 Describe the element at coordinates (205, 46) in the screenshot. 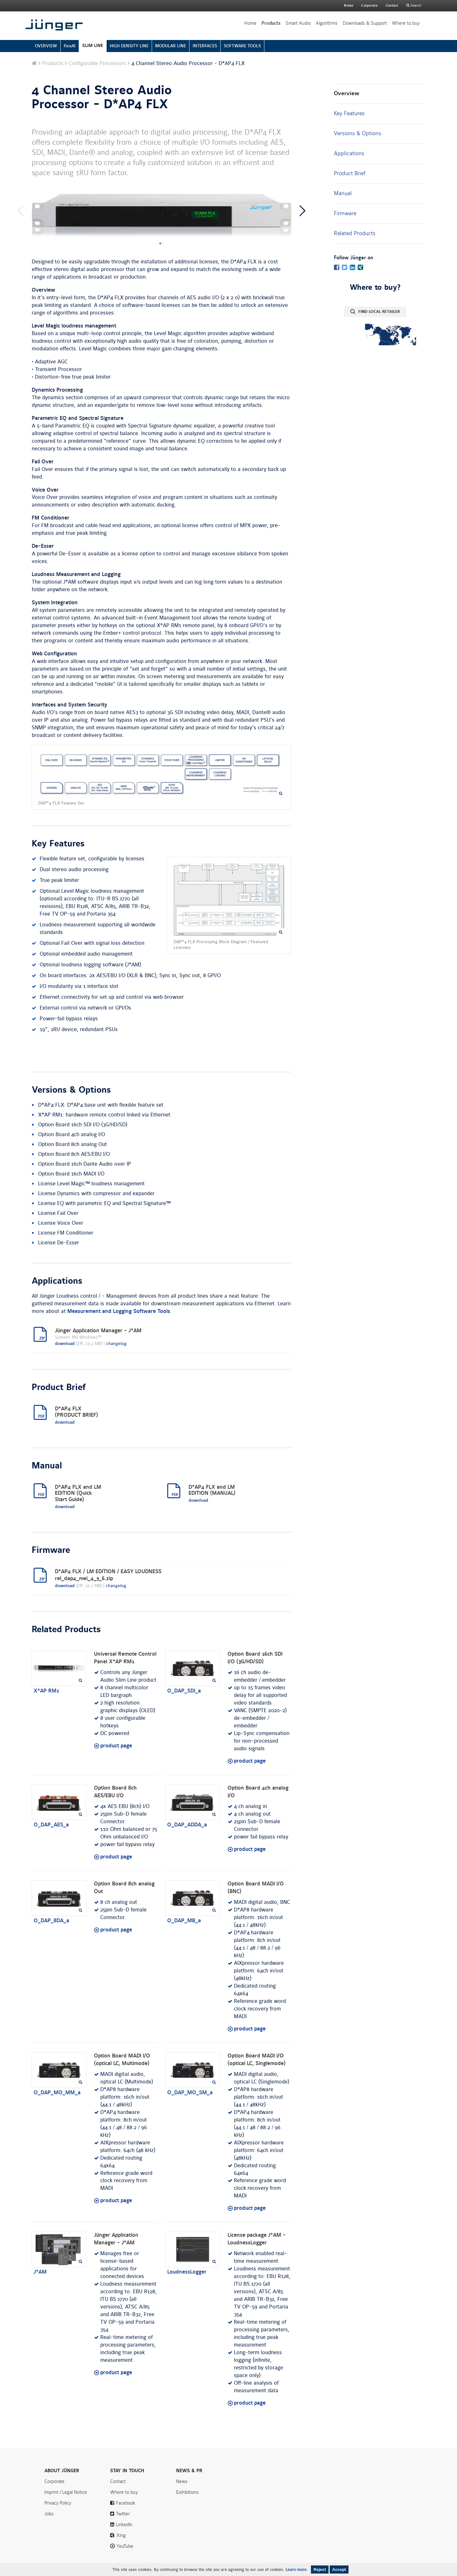

I see `INTERFACES` at that location.